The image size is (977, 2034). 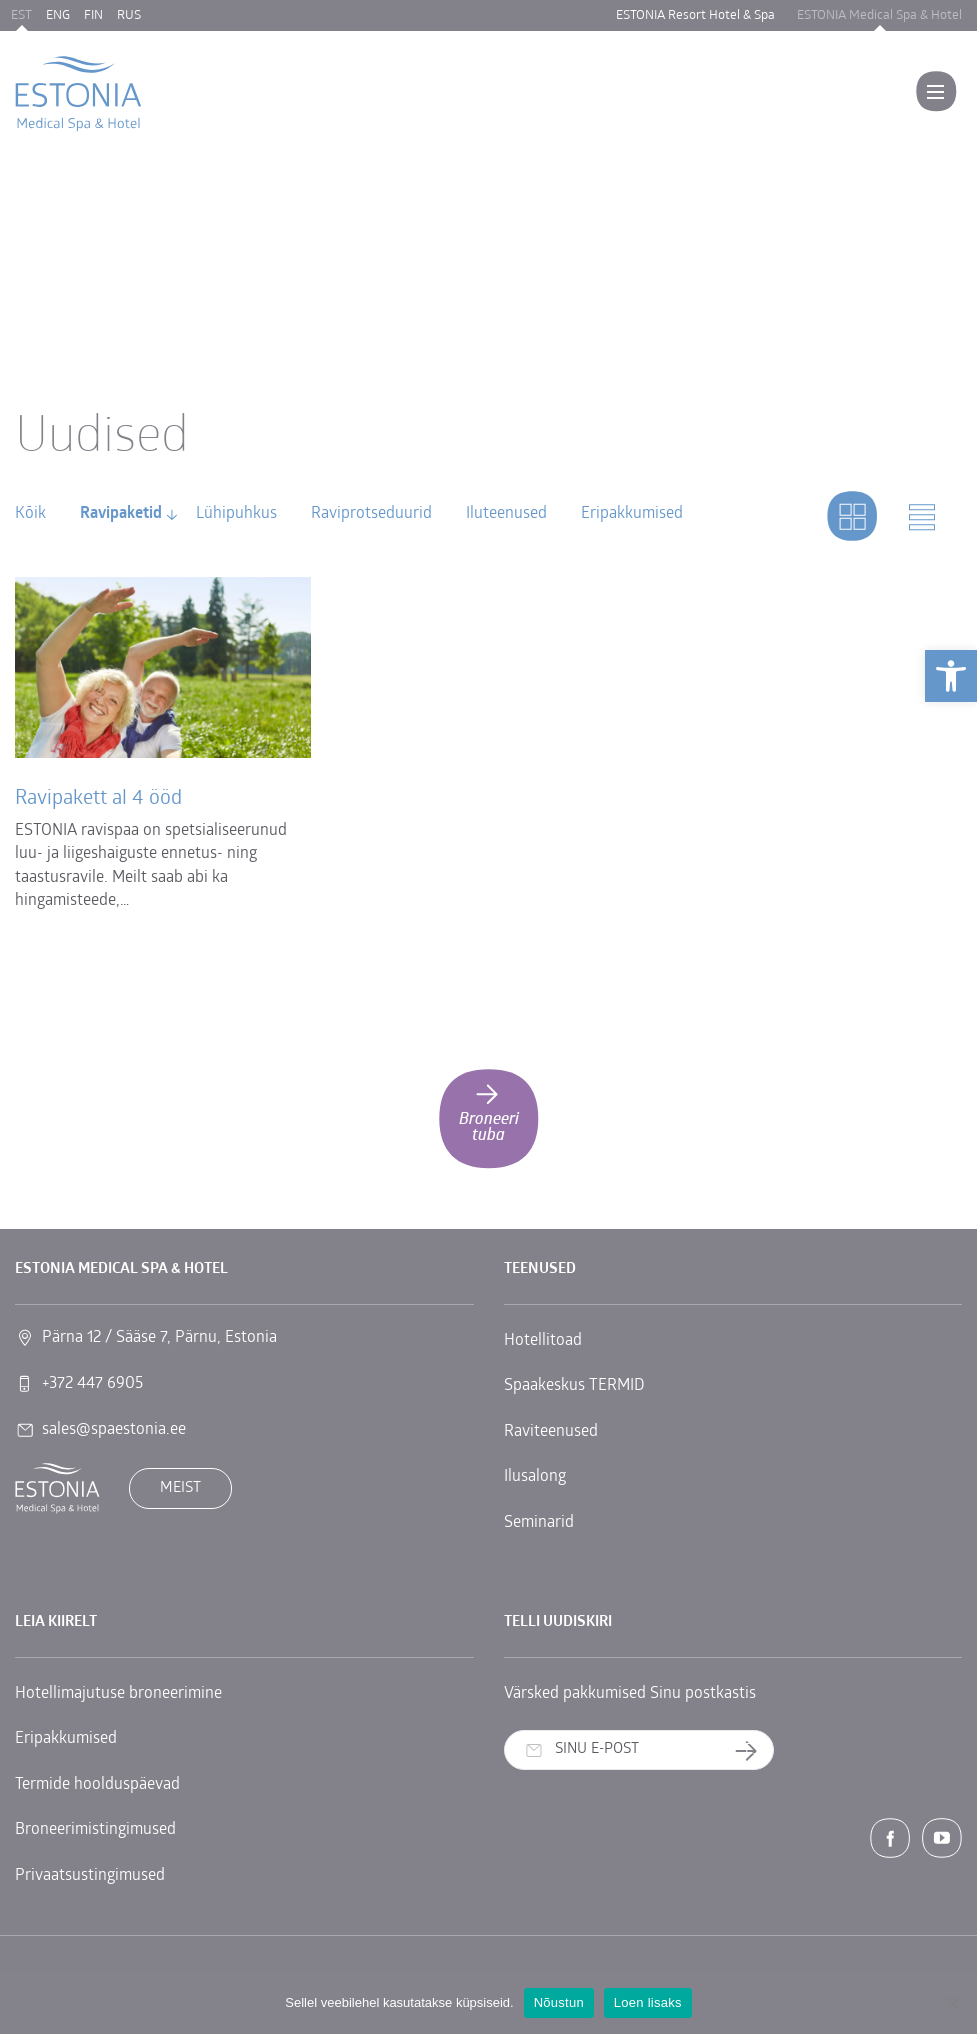 What do you see at coordinates (21, 15) in the screenshot?
I see `EST [link]` at bounding box center [21, 15].